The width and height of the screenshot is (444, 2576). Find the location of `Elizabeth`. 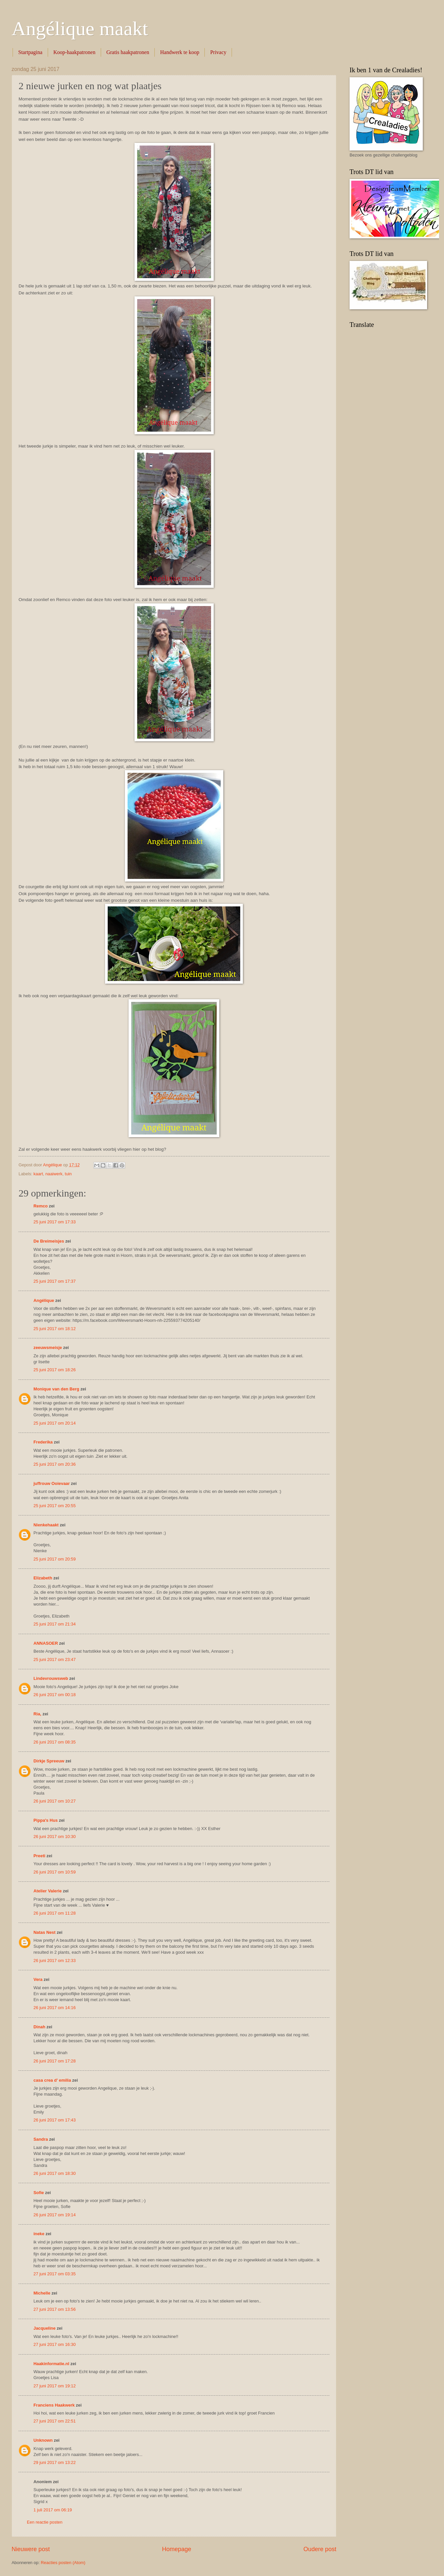

Elizabeth is located at coordinates (42, 1577).